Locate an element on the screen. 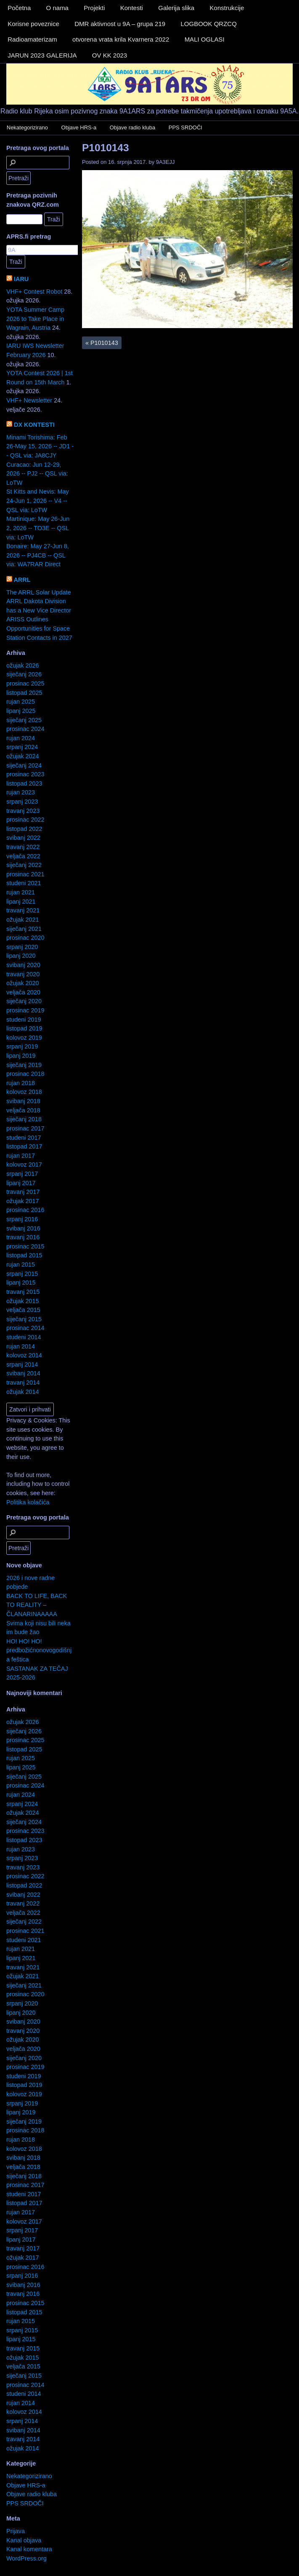 The height and width of the screenshot is (2576, 299). kolovoz 2019 is located at coordinates (24, 1037).